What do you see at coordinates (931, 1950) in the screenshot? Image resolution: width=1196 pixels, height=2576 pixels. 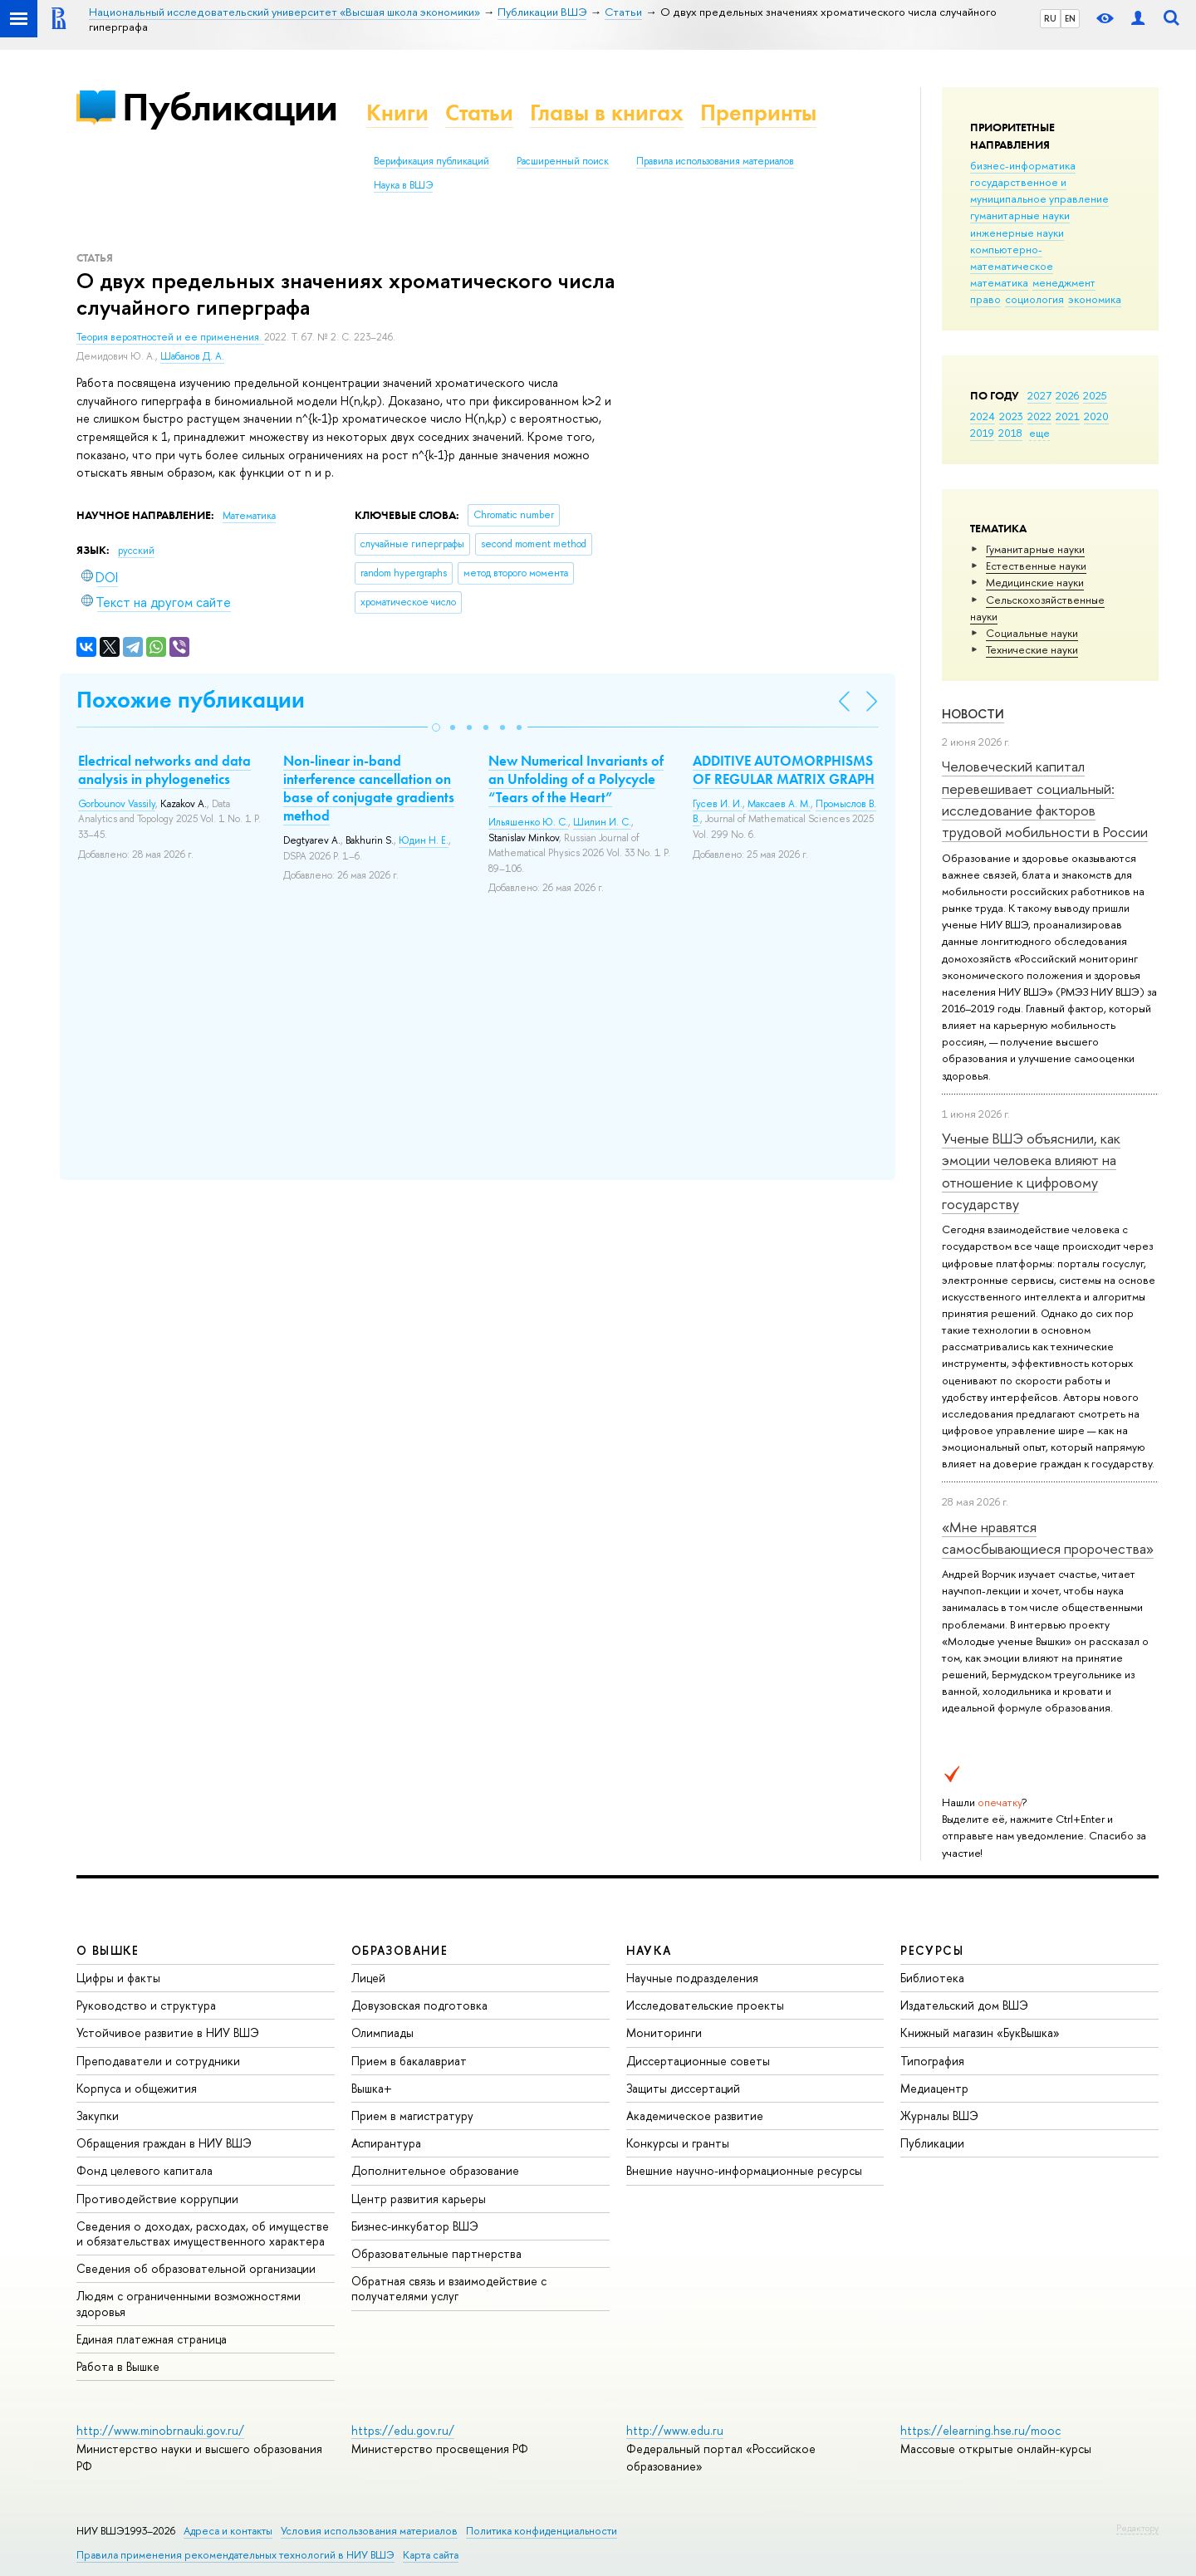 I see `РЕСУРСЫ` at bounding box center [931, 1950].